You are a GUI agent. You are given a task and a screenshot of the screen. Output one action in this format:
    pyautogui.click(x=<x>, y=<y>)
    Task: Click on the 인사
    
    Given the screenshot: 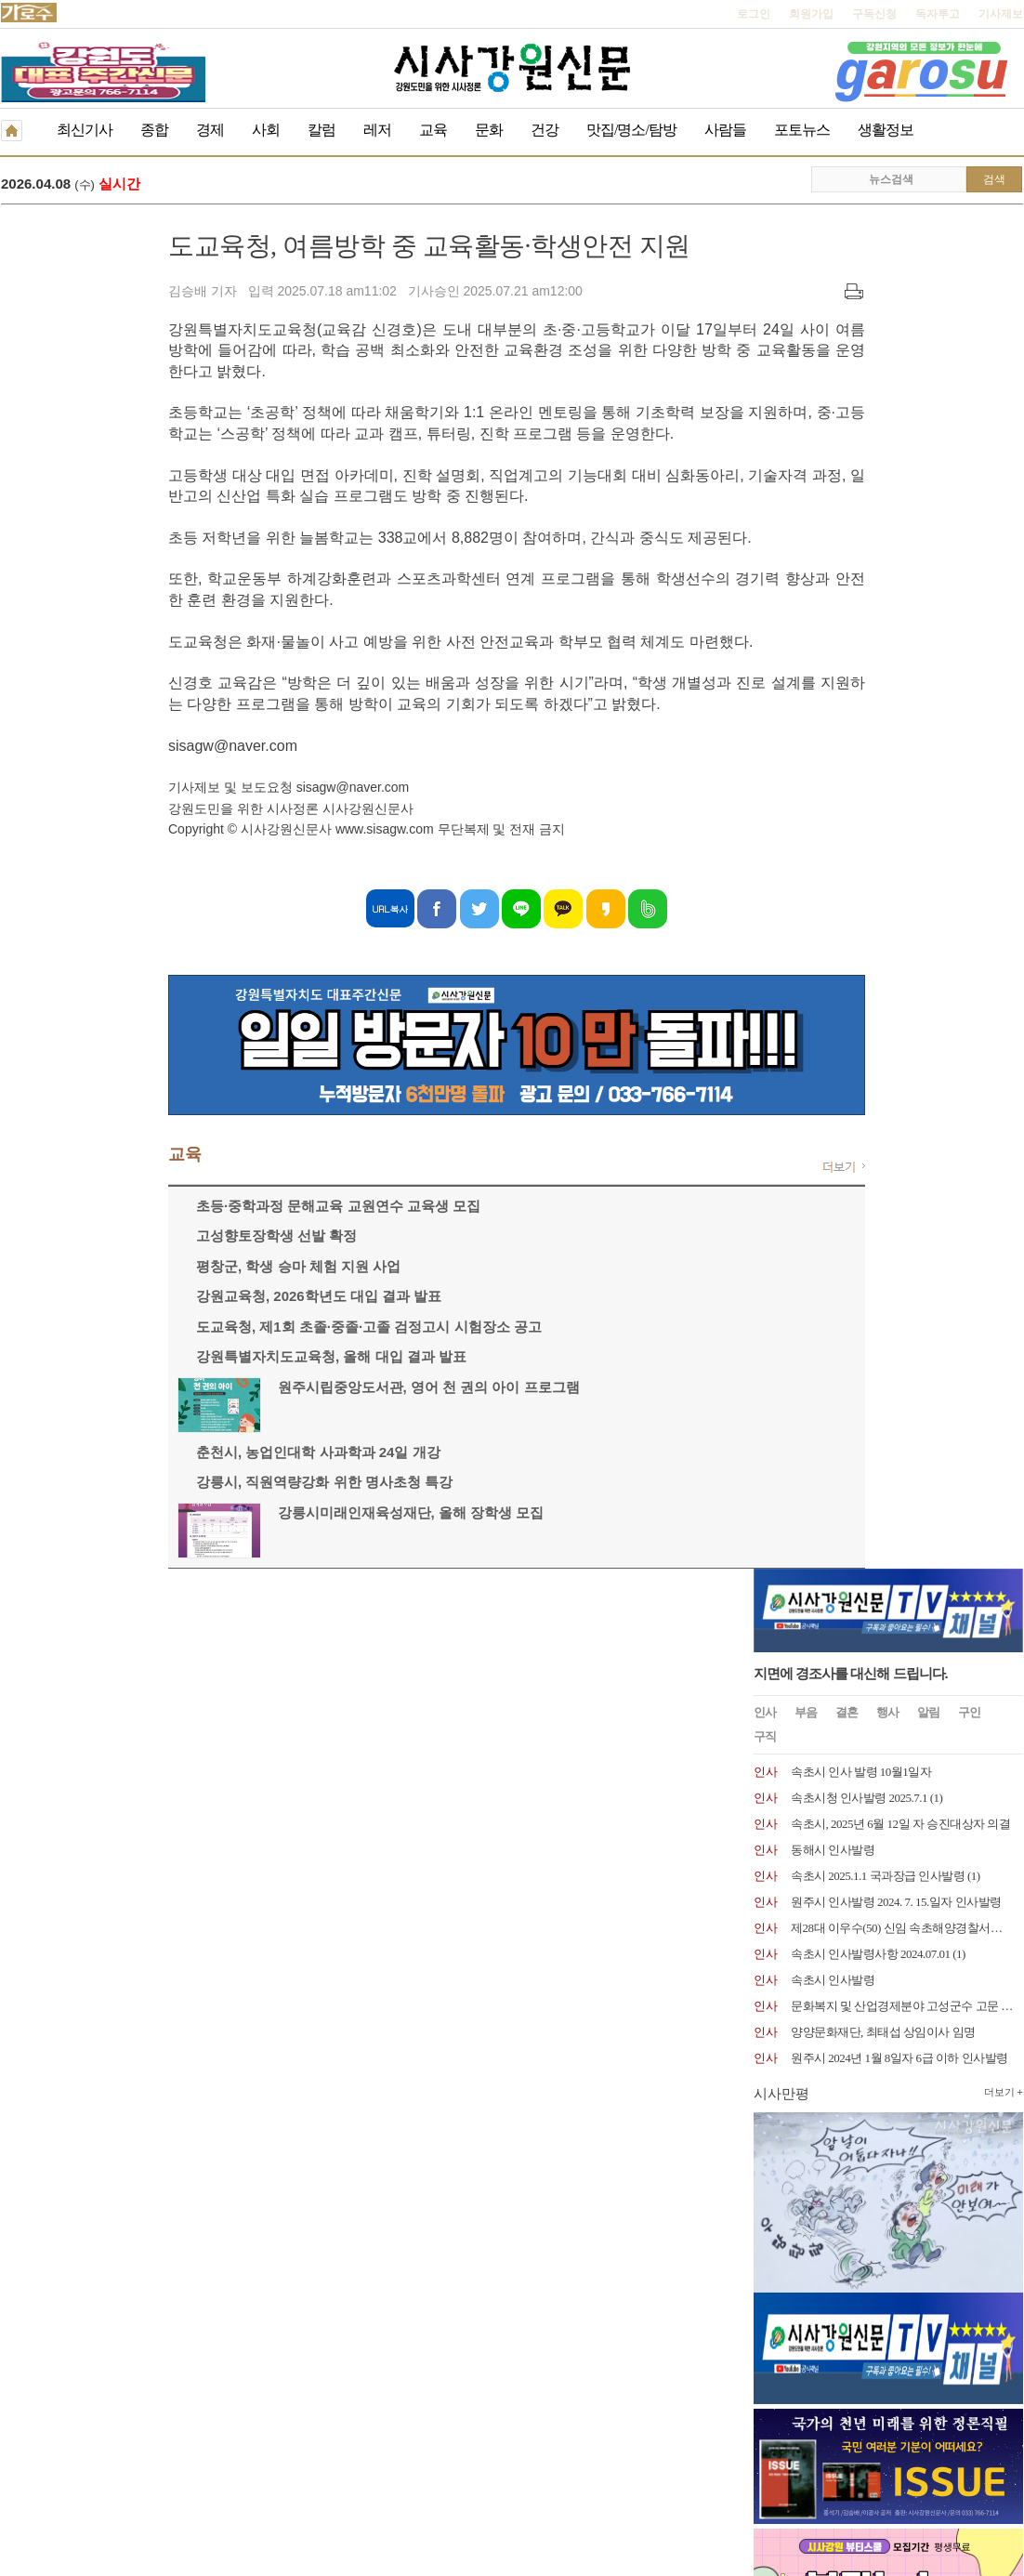 What is the action you would take?
    pyautogui.click(x=765, y=350)
    